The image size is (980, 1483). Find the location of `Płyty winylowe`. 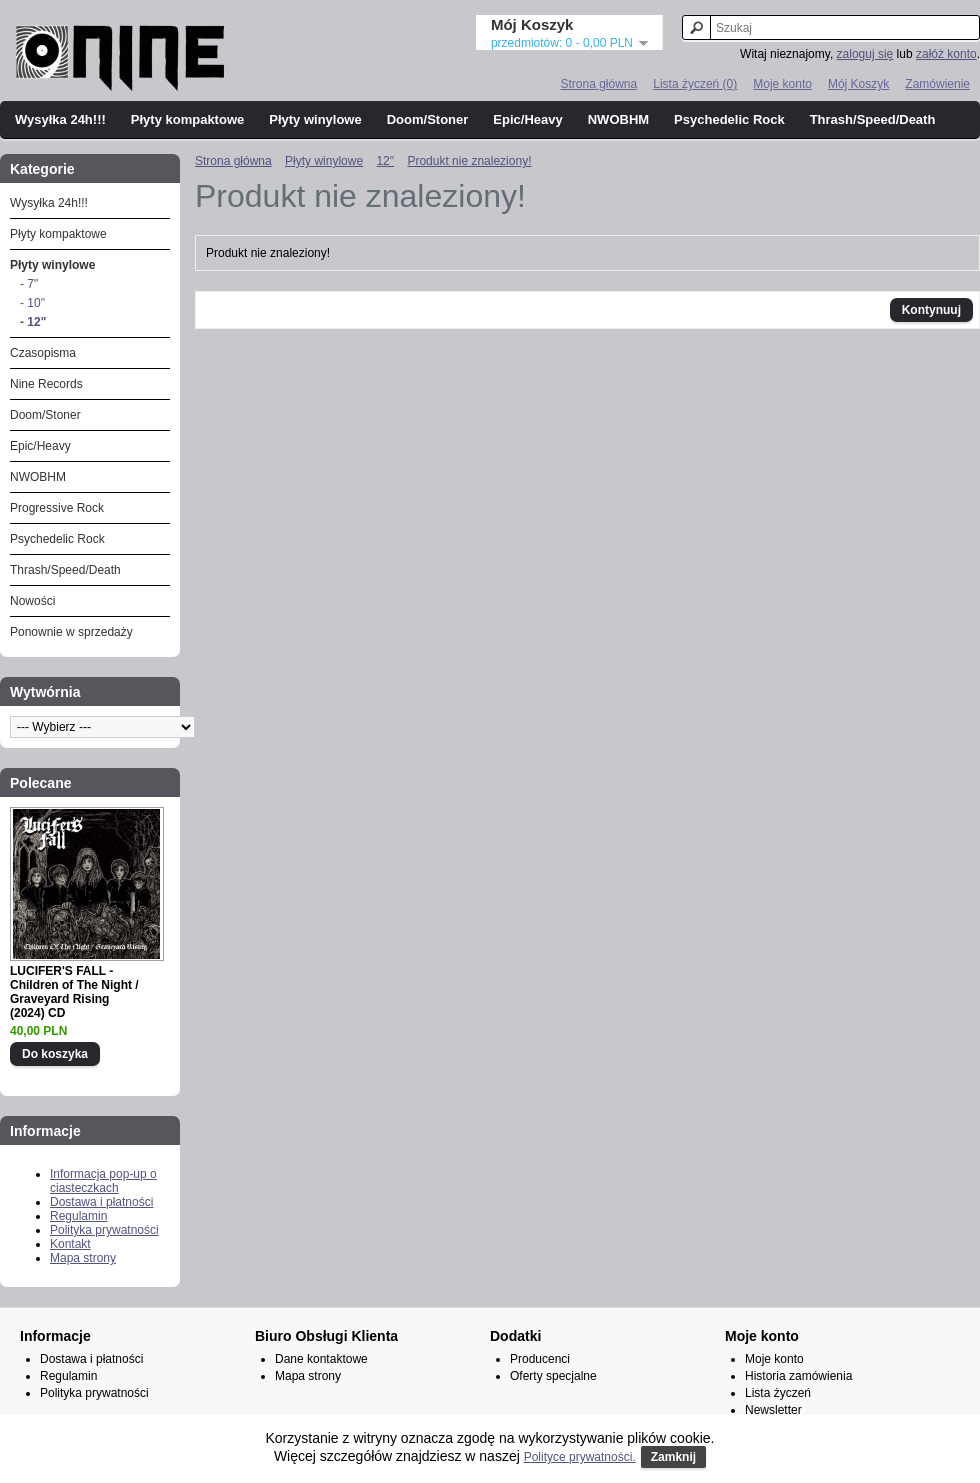

Płyty winylowe is located at coordinates (315, 119).